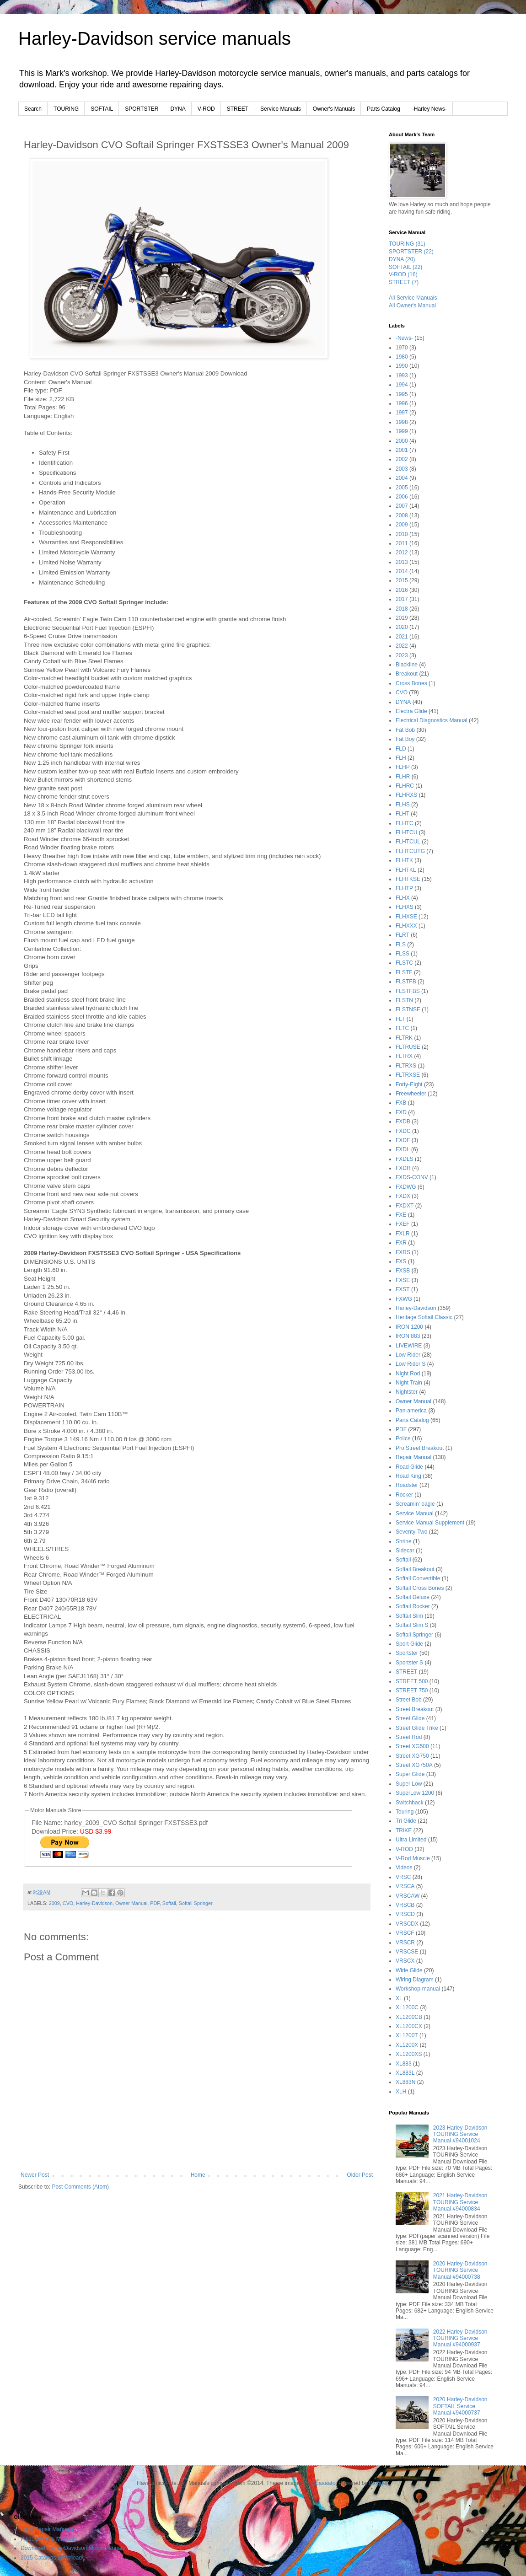 The height and width of the screenshot is (2576, 526). I want to click on 2019, so click(402, 618).